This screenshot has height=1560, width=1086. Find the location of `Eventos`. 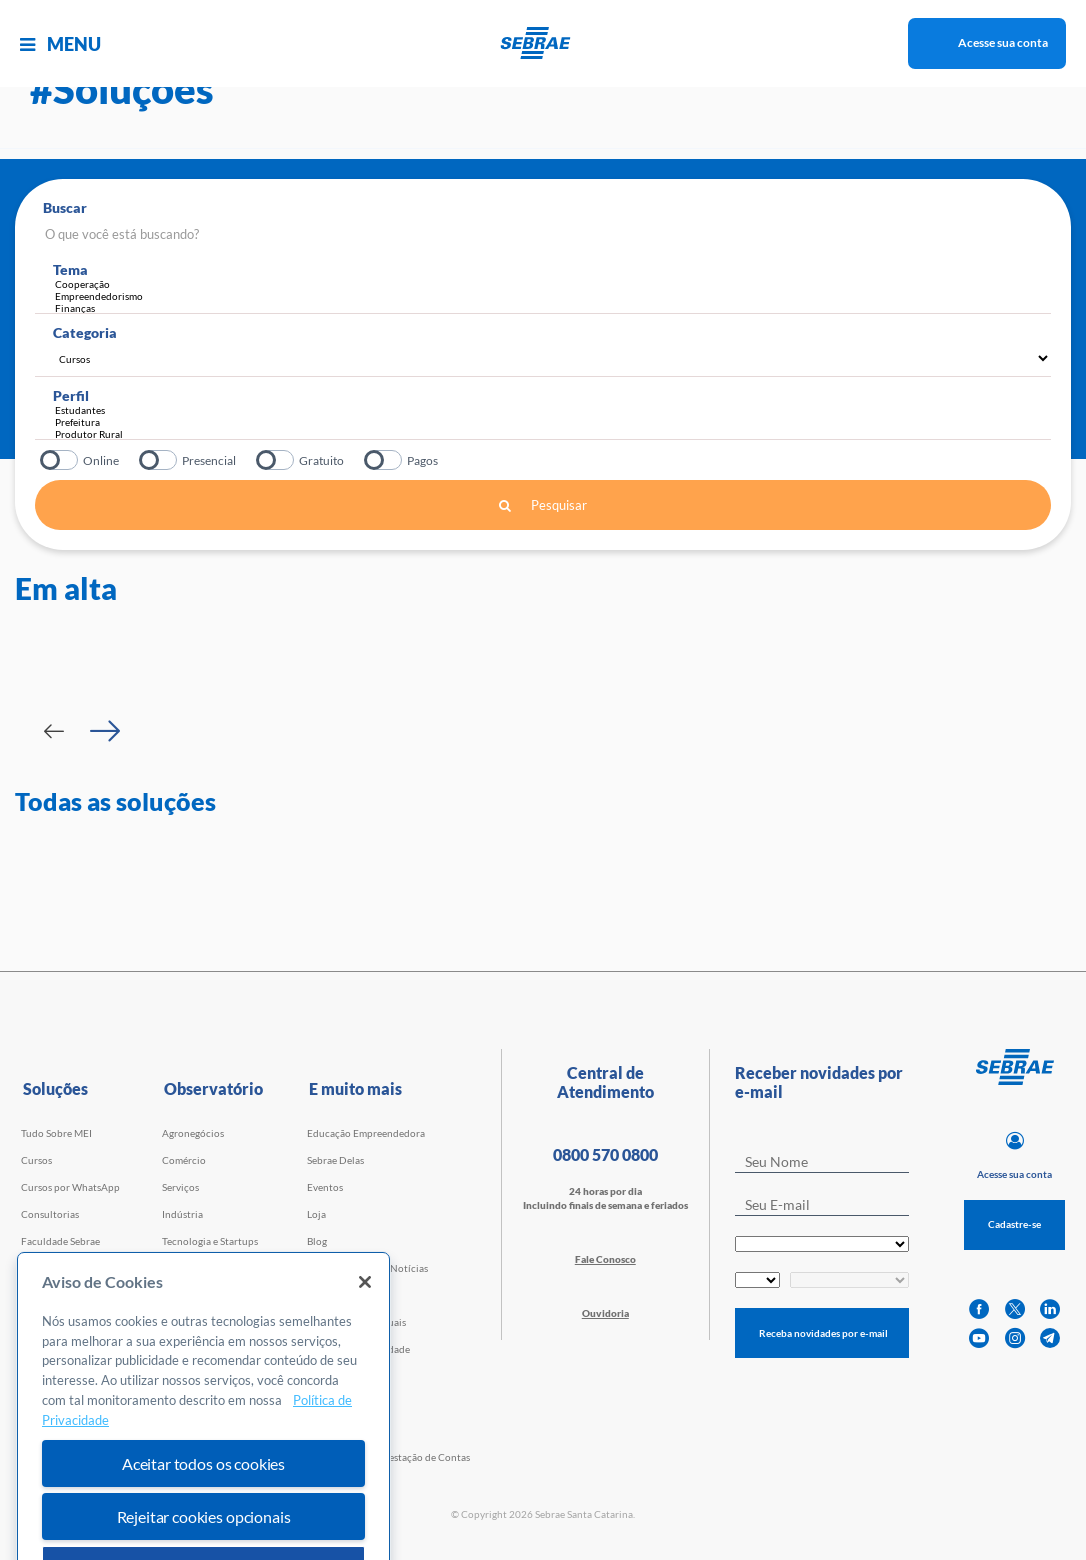

Eventos is located at coordinates (325, 1187).